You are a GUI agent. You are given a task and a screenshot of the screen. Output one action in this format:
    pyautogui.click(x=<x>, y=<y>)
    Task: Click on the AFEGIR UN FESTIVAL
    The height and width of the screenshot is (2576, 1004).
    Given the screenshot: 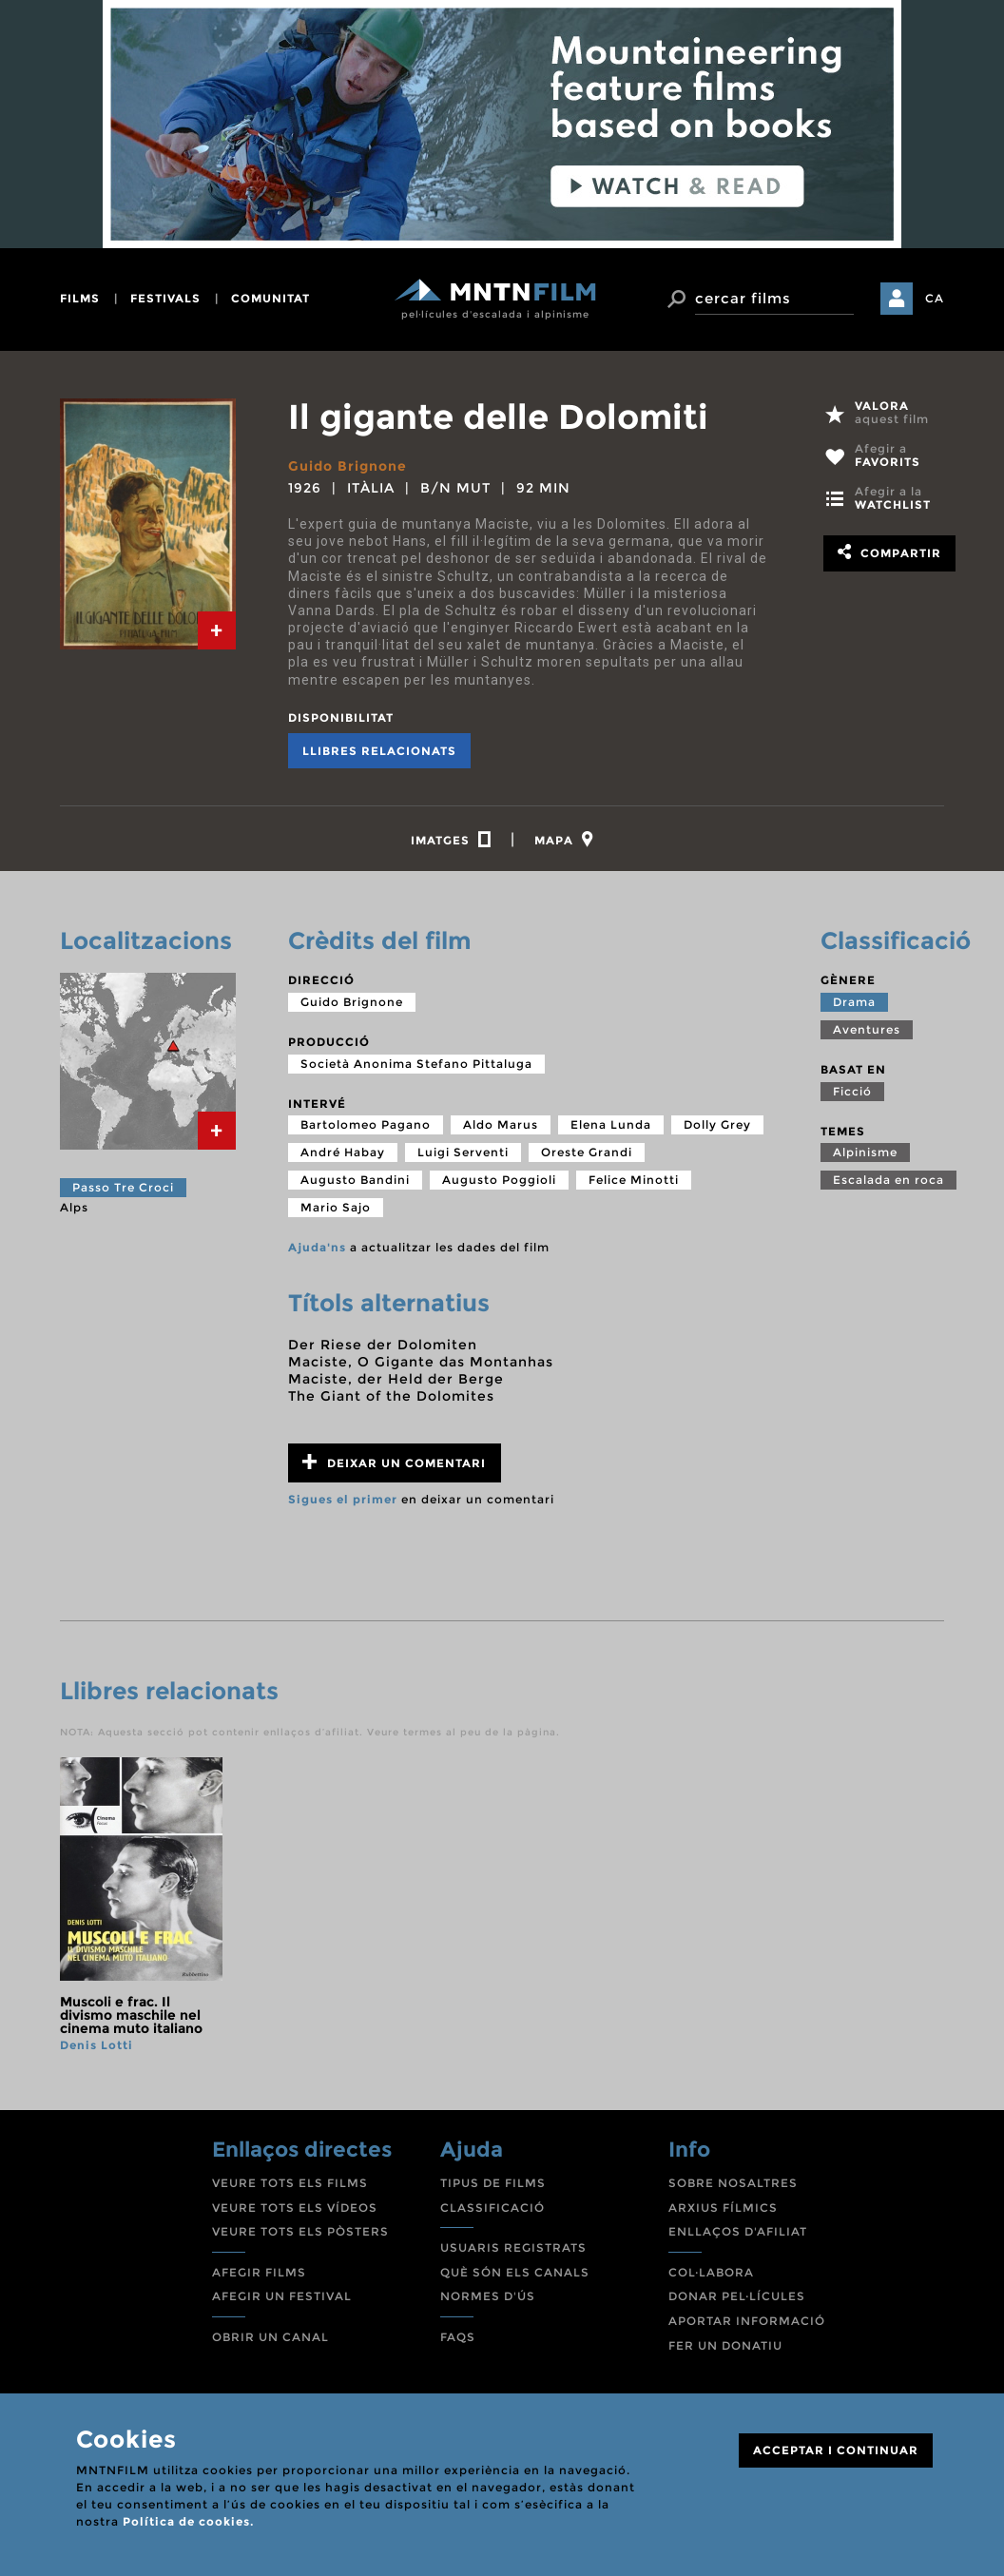 What is the action you would take?
    pyautogui.click(x=282, y=2296)
    